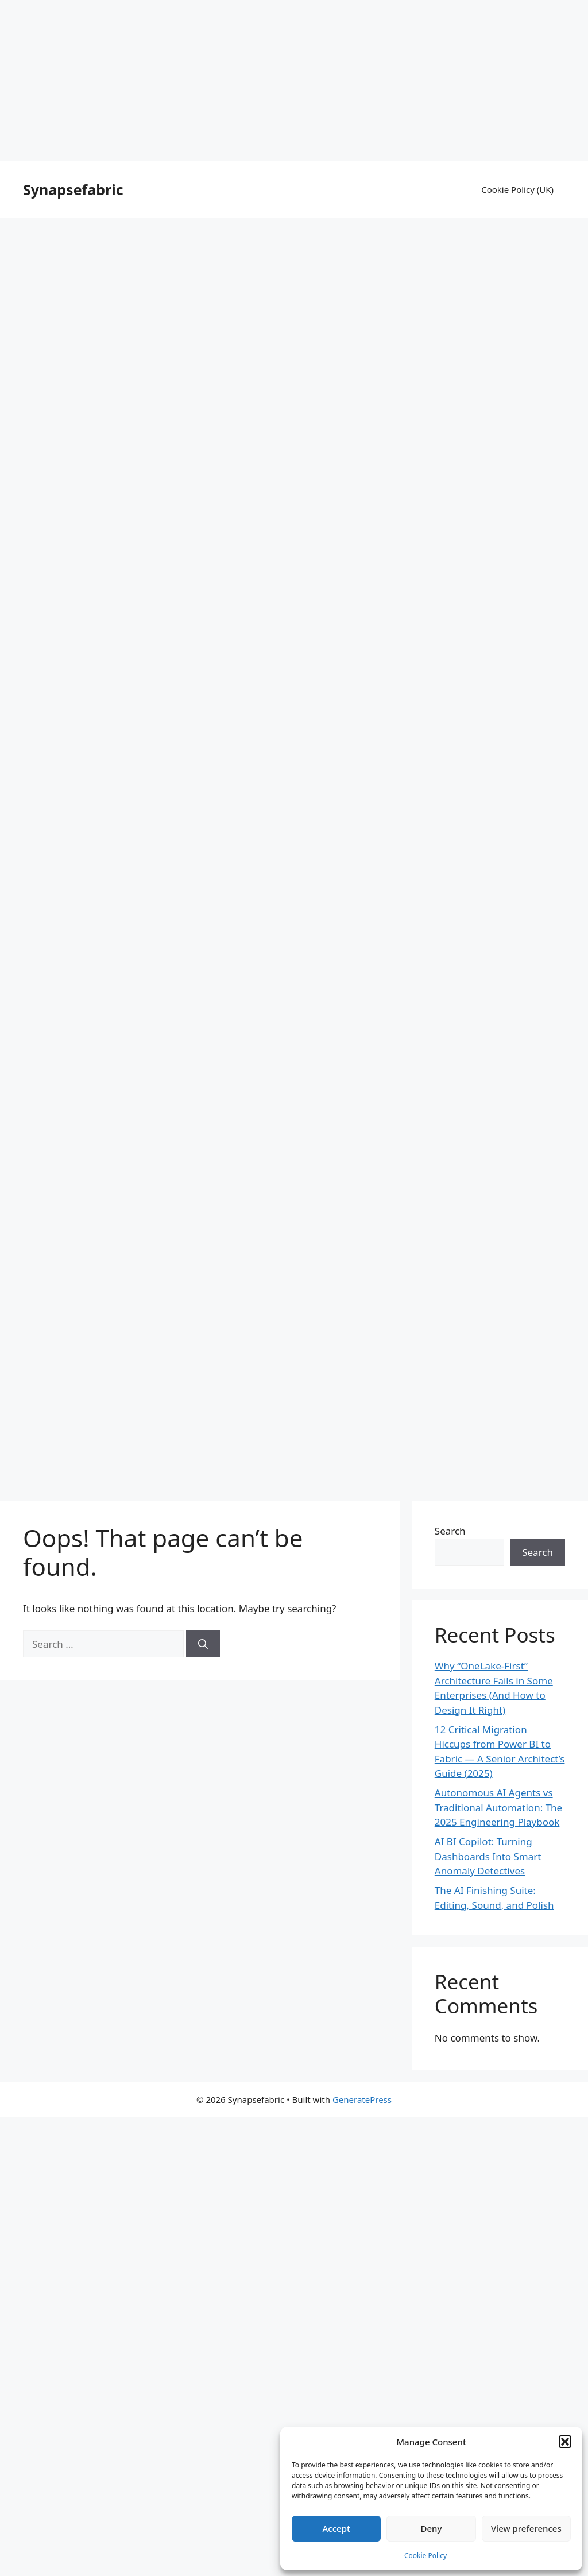 The height and width of the screenshot is (2576, 588). Describe the element at coordinates (431, 2528) in the screenshot. I see `Deny` at that location.